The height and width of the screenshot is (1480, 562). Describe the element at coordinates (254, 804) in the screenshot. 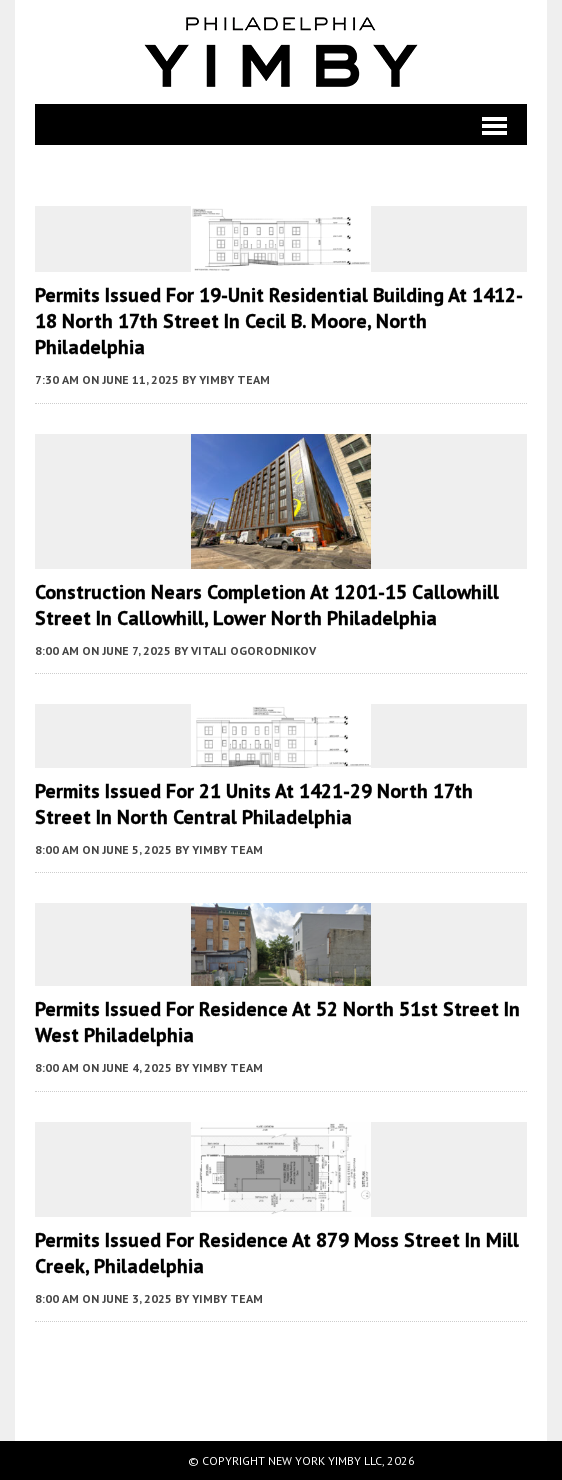

I see `Permits Issued for 21 Units at 1421-29 North 17th Street in North Central Philadelphia` at that location.